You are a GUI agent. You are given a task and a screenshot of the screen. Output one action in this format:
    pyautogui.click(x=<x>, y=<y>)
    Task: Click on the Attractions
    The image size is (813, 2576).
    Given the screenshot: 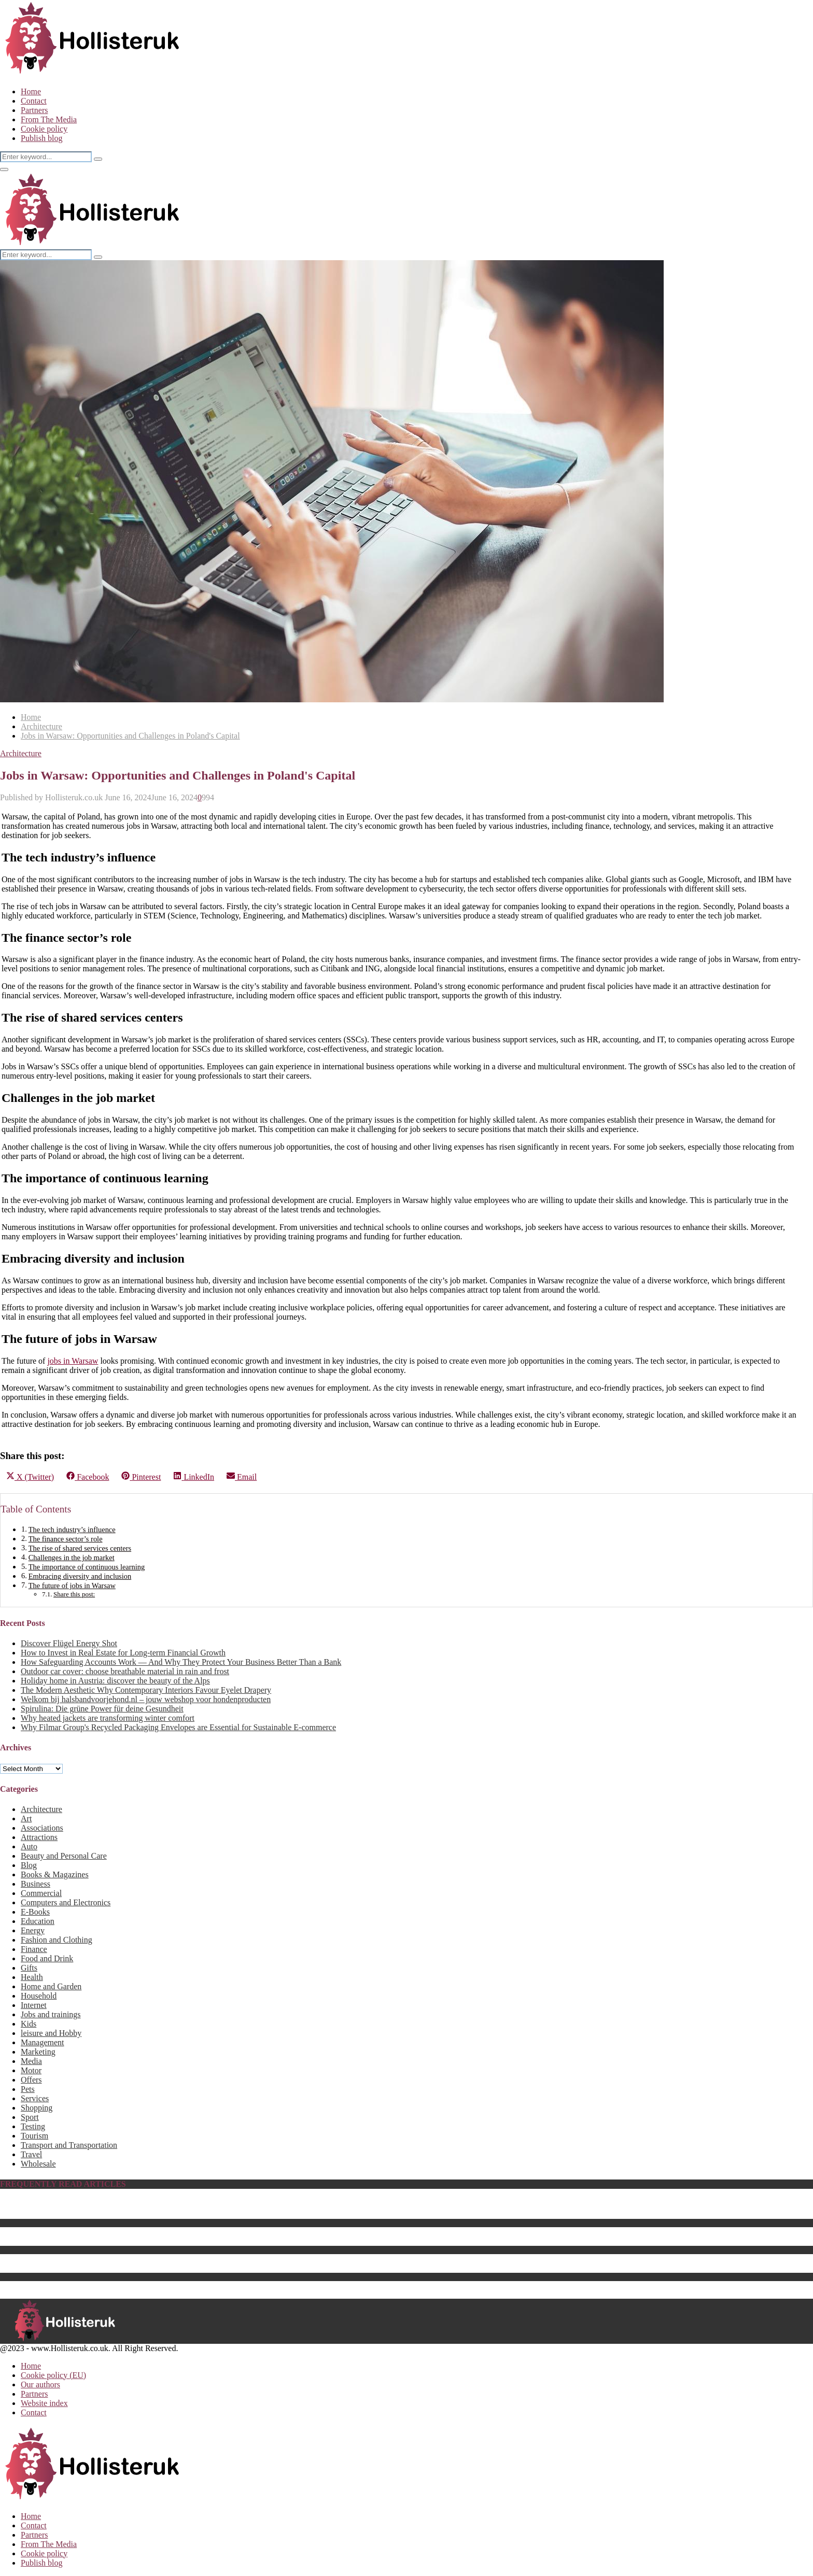 What is the action you would take?
    pyautogui.click(x=39, y=1837)
    